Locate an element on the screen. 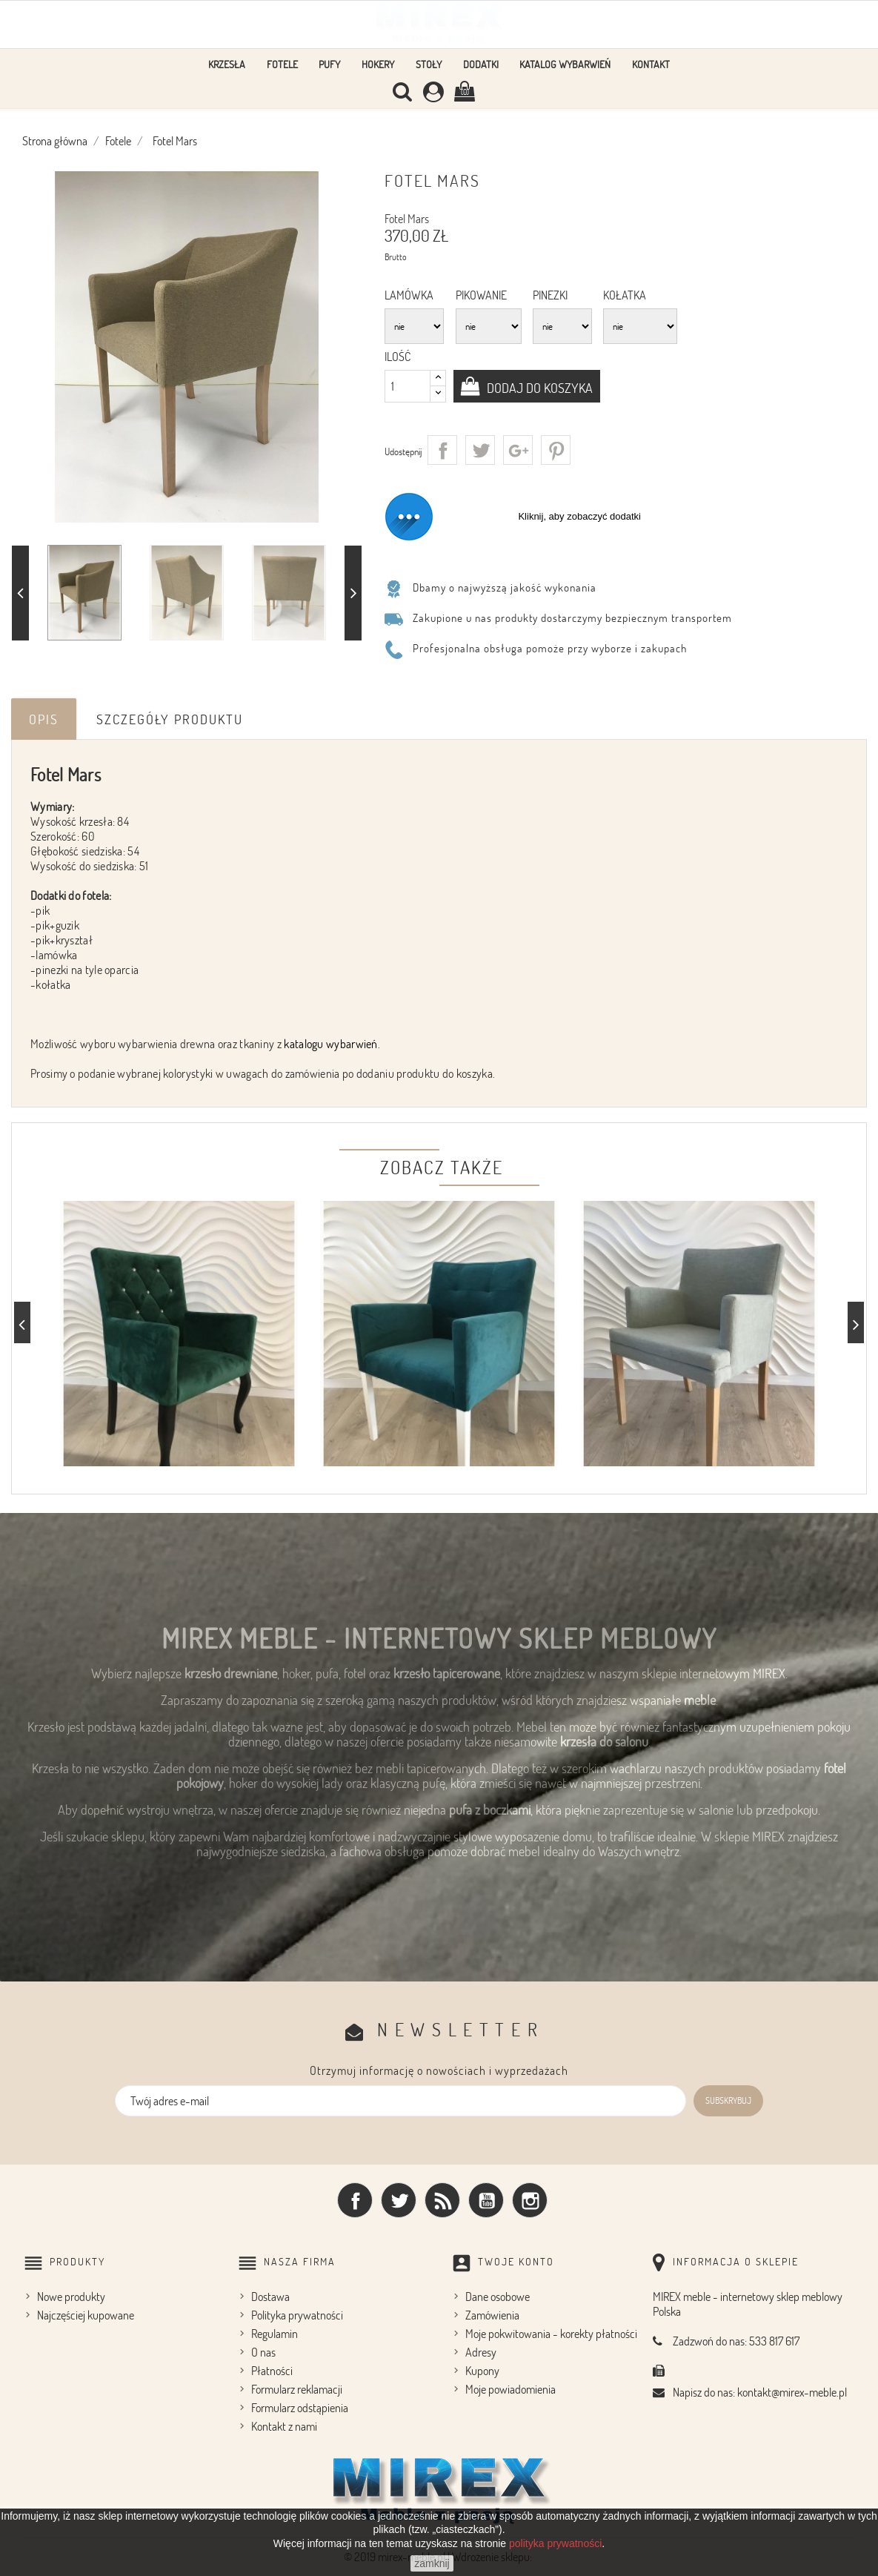  Rss is located at coordinates (442, 2200).